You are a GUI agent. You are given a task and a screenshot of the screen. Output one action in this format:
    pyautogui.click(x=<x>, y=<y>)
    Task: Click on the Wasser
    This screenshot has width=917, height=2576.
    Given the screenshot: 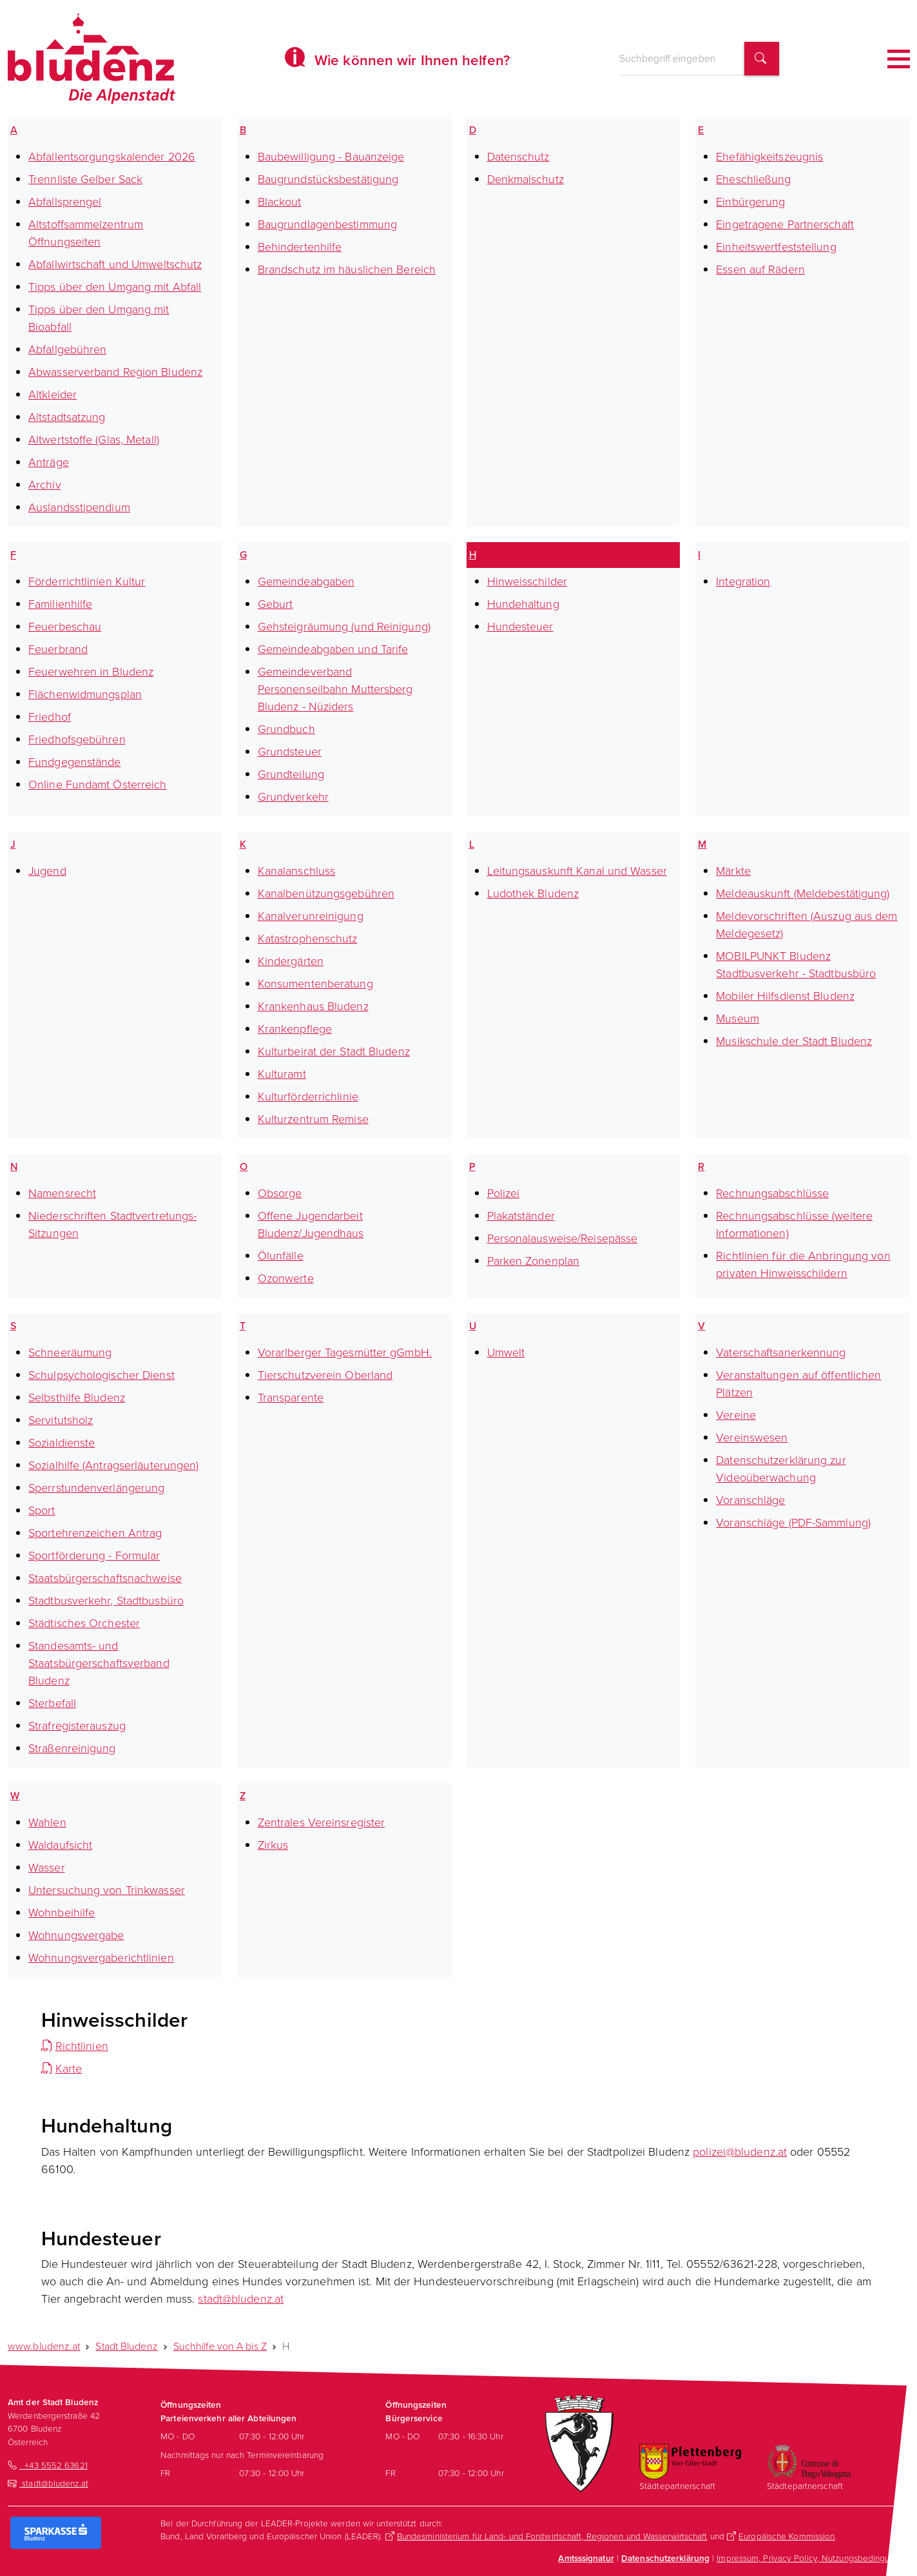 What is the action you would take?
    pyautogui.click(x=46, y=1867)
    